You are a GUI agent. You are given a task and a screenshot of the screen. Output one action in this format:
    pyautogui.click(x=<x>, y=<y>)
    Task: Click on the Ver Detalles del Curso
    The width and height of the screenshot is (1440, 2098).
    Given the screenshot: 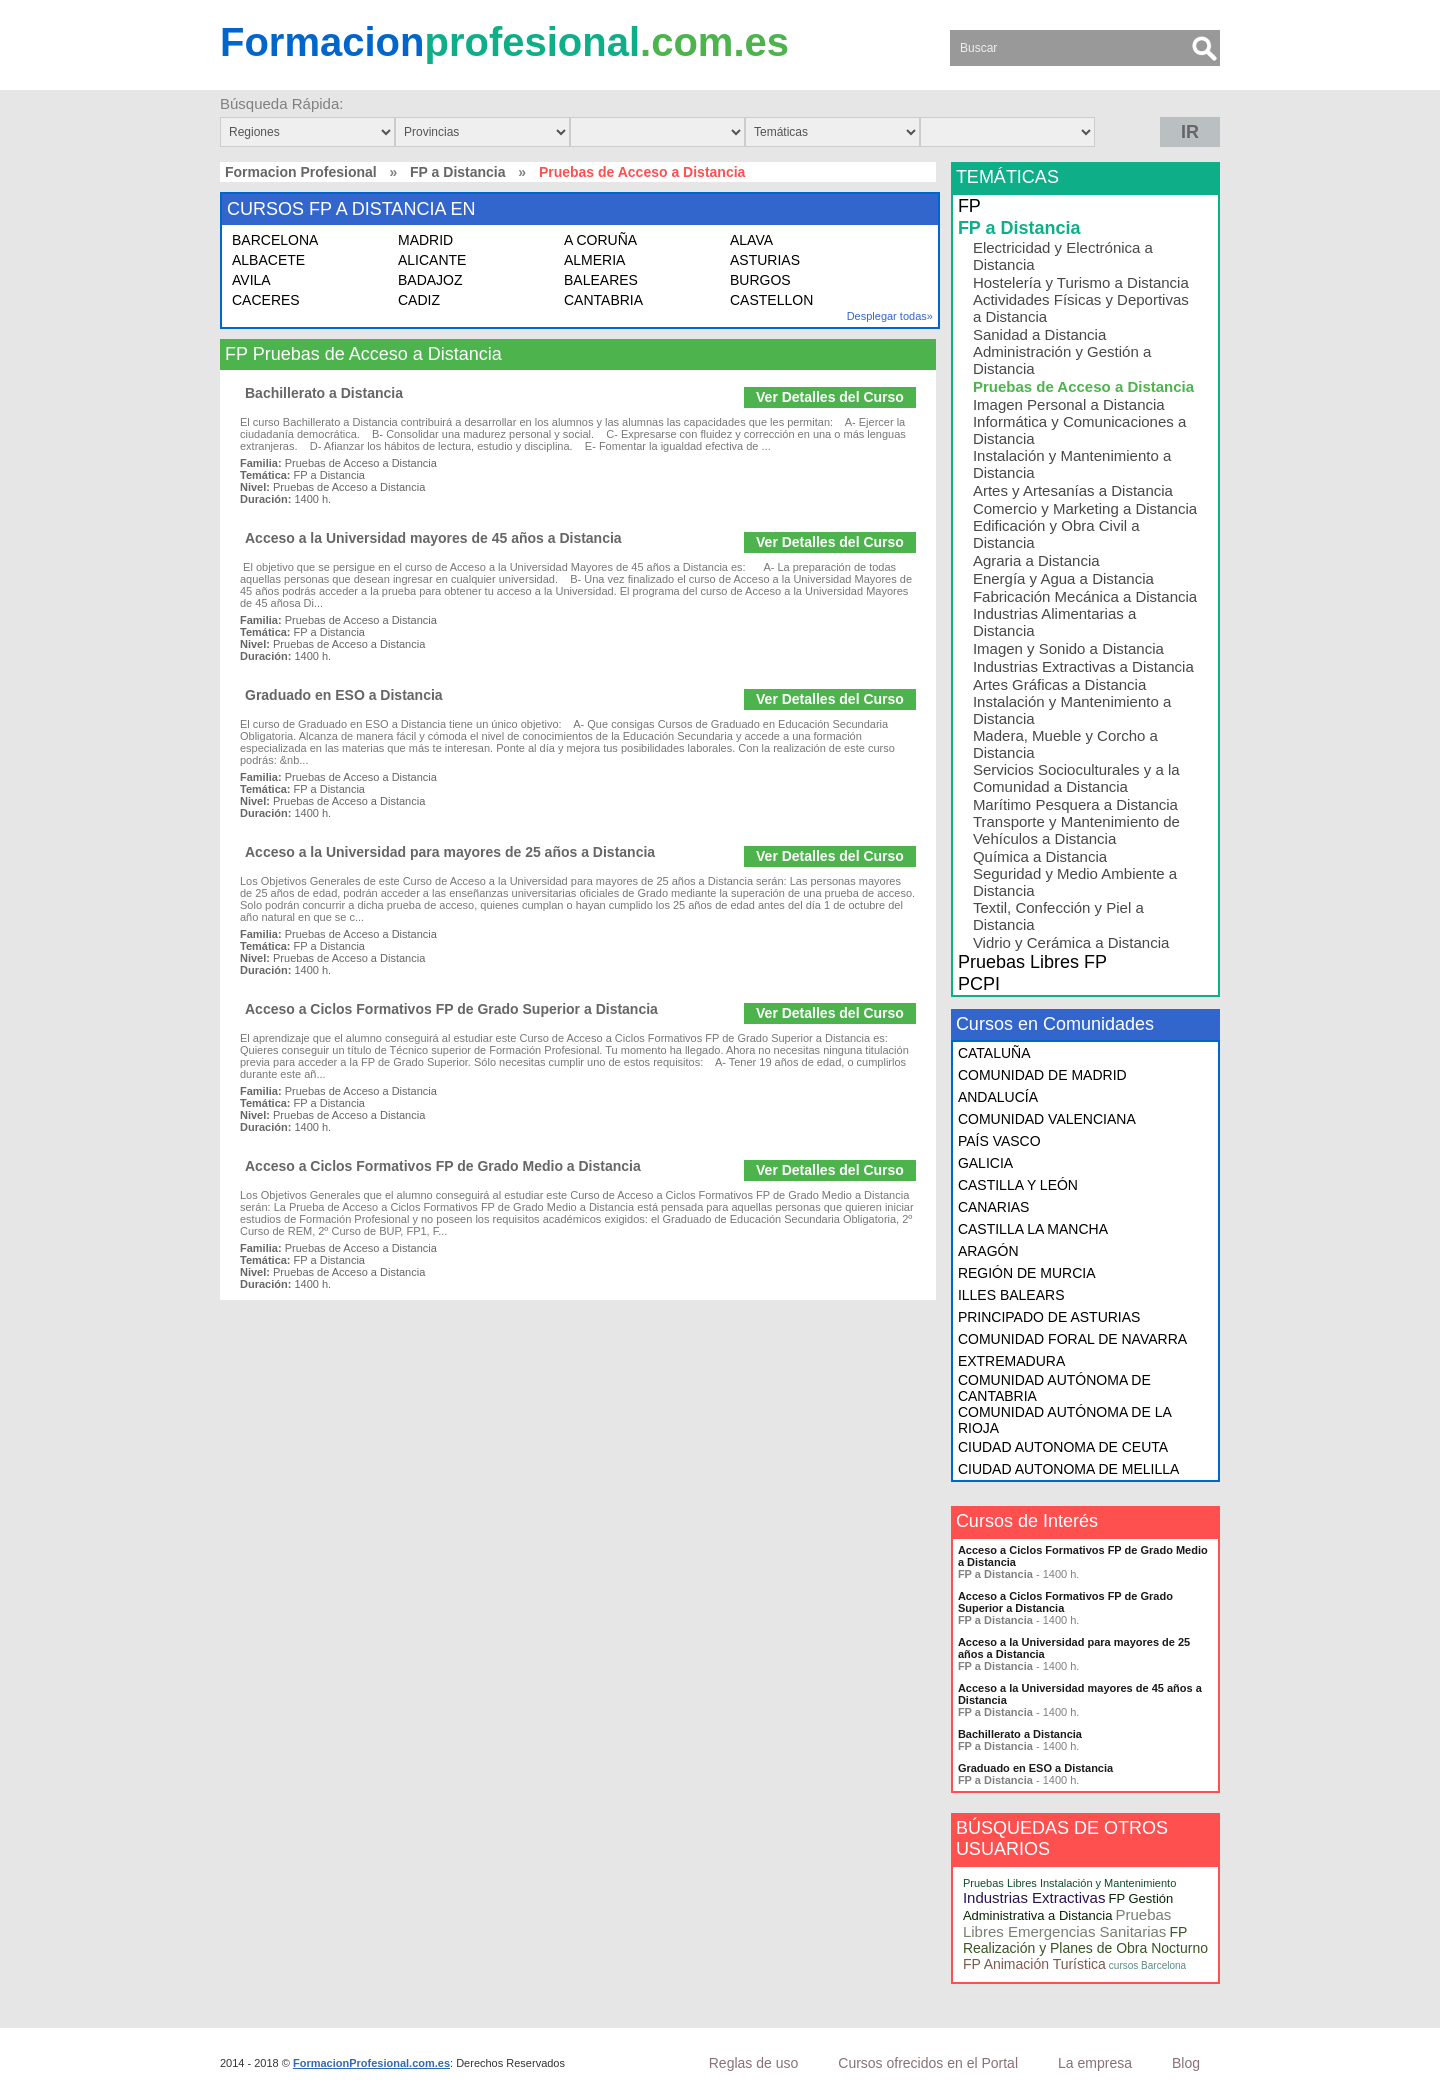 What is the action you would take?
    pyautogui.click(x=830, y=397)
    